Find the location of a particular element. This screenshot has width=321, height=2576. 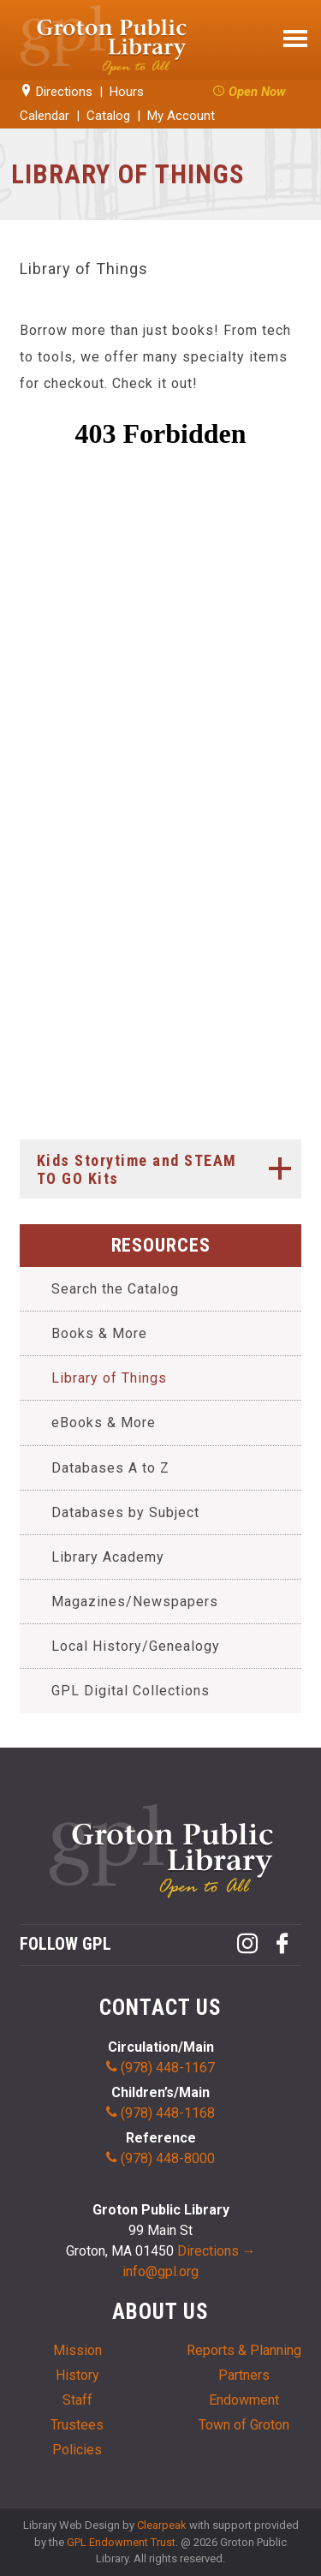

My Account is located at coordinates (181, 115).